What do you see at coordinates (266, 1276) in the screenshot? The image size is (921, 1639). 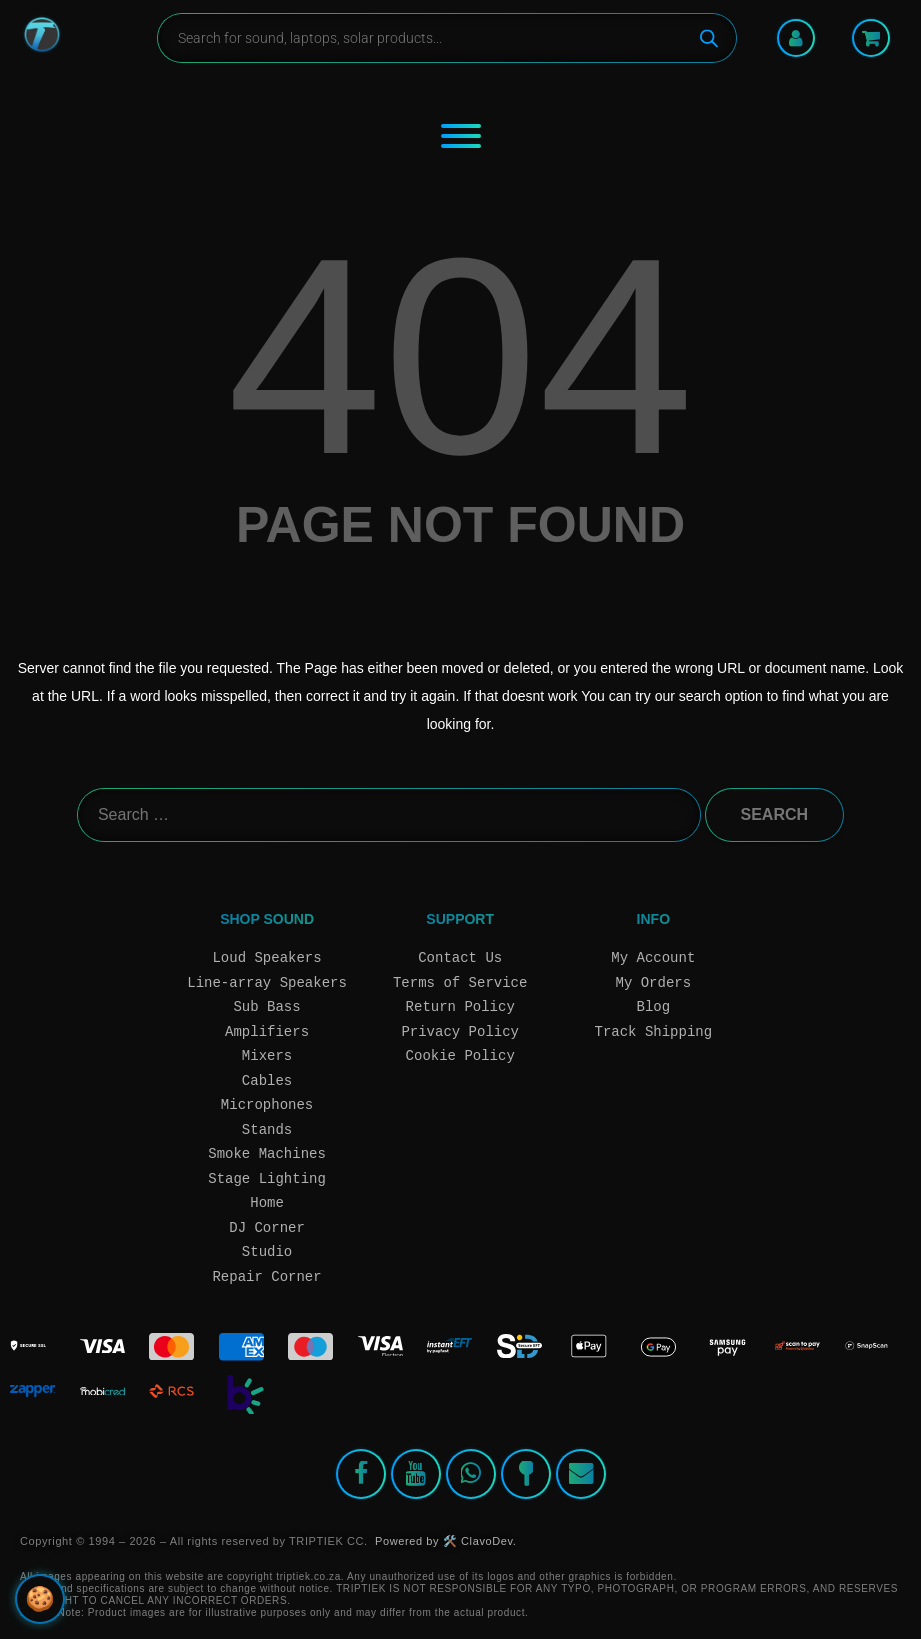 I see `Repair Corner` at bounding box center [266, 1276].